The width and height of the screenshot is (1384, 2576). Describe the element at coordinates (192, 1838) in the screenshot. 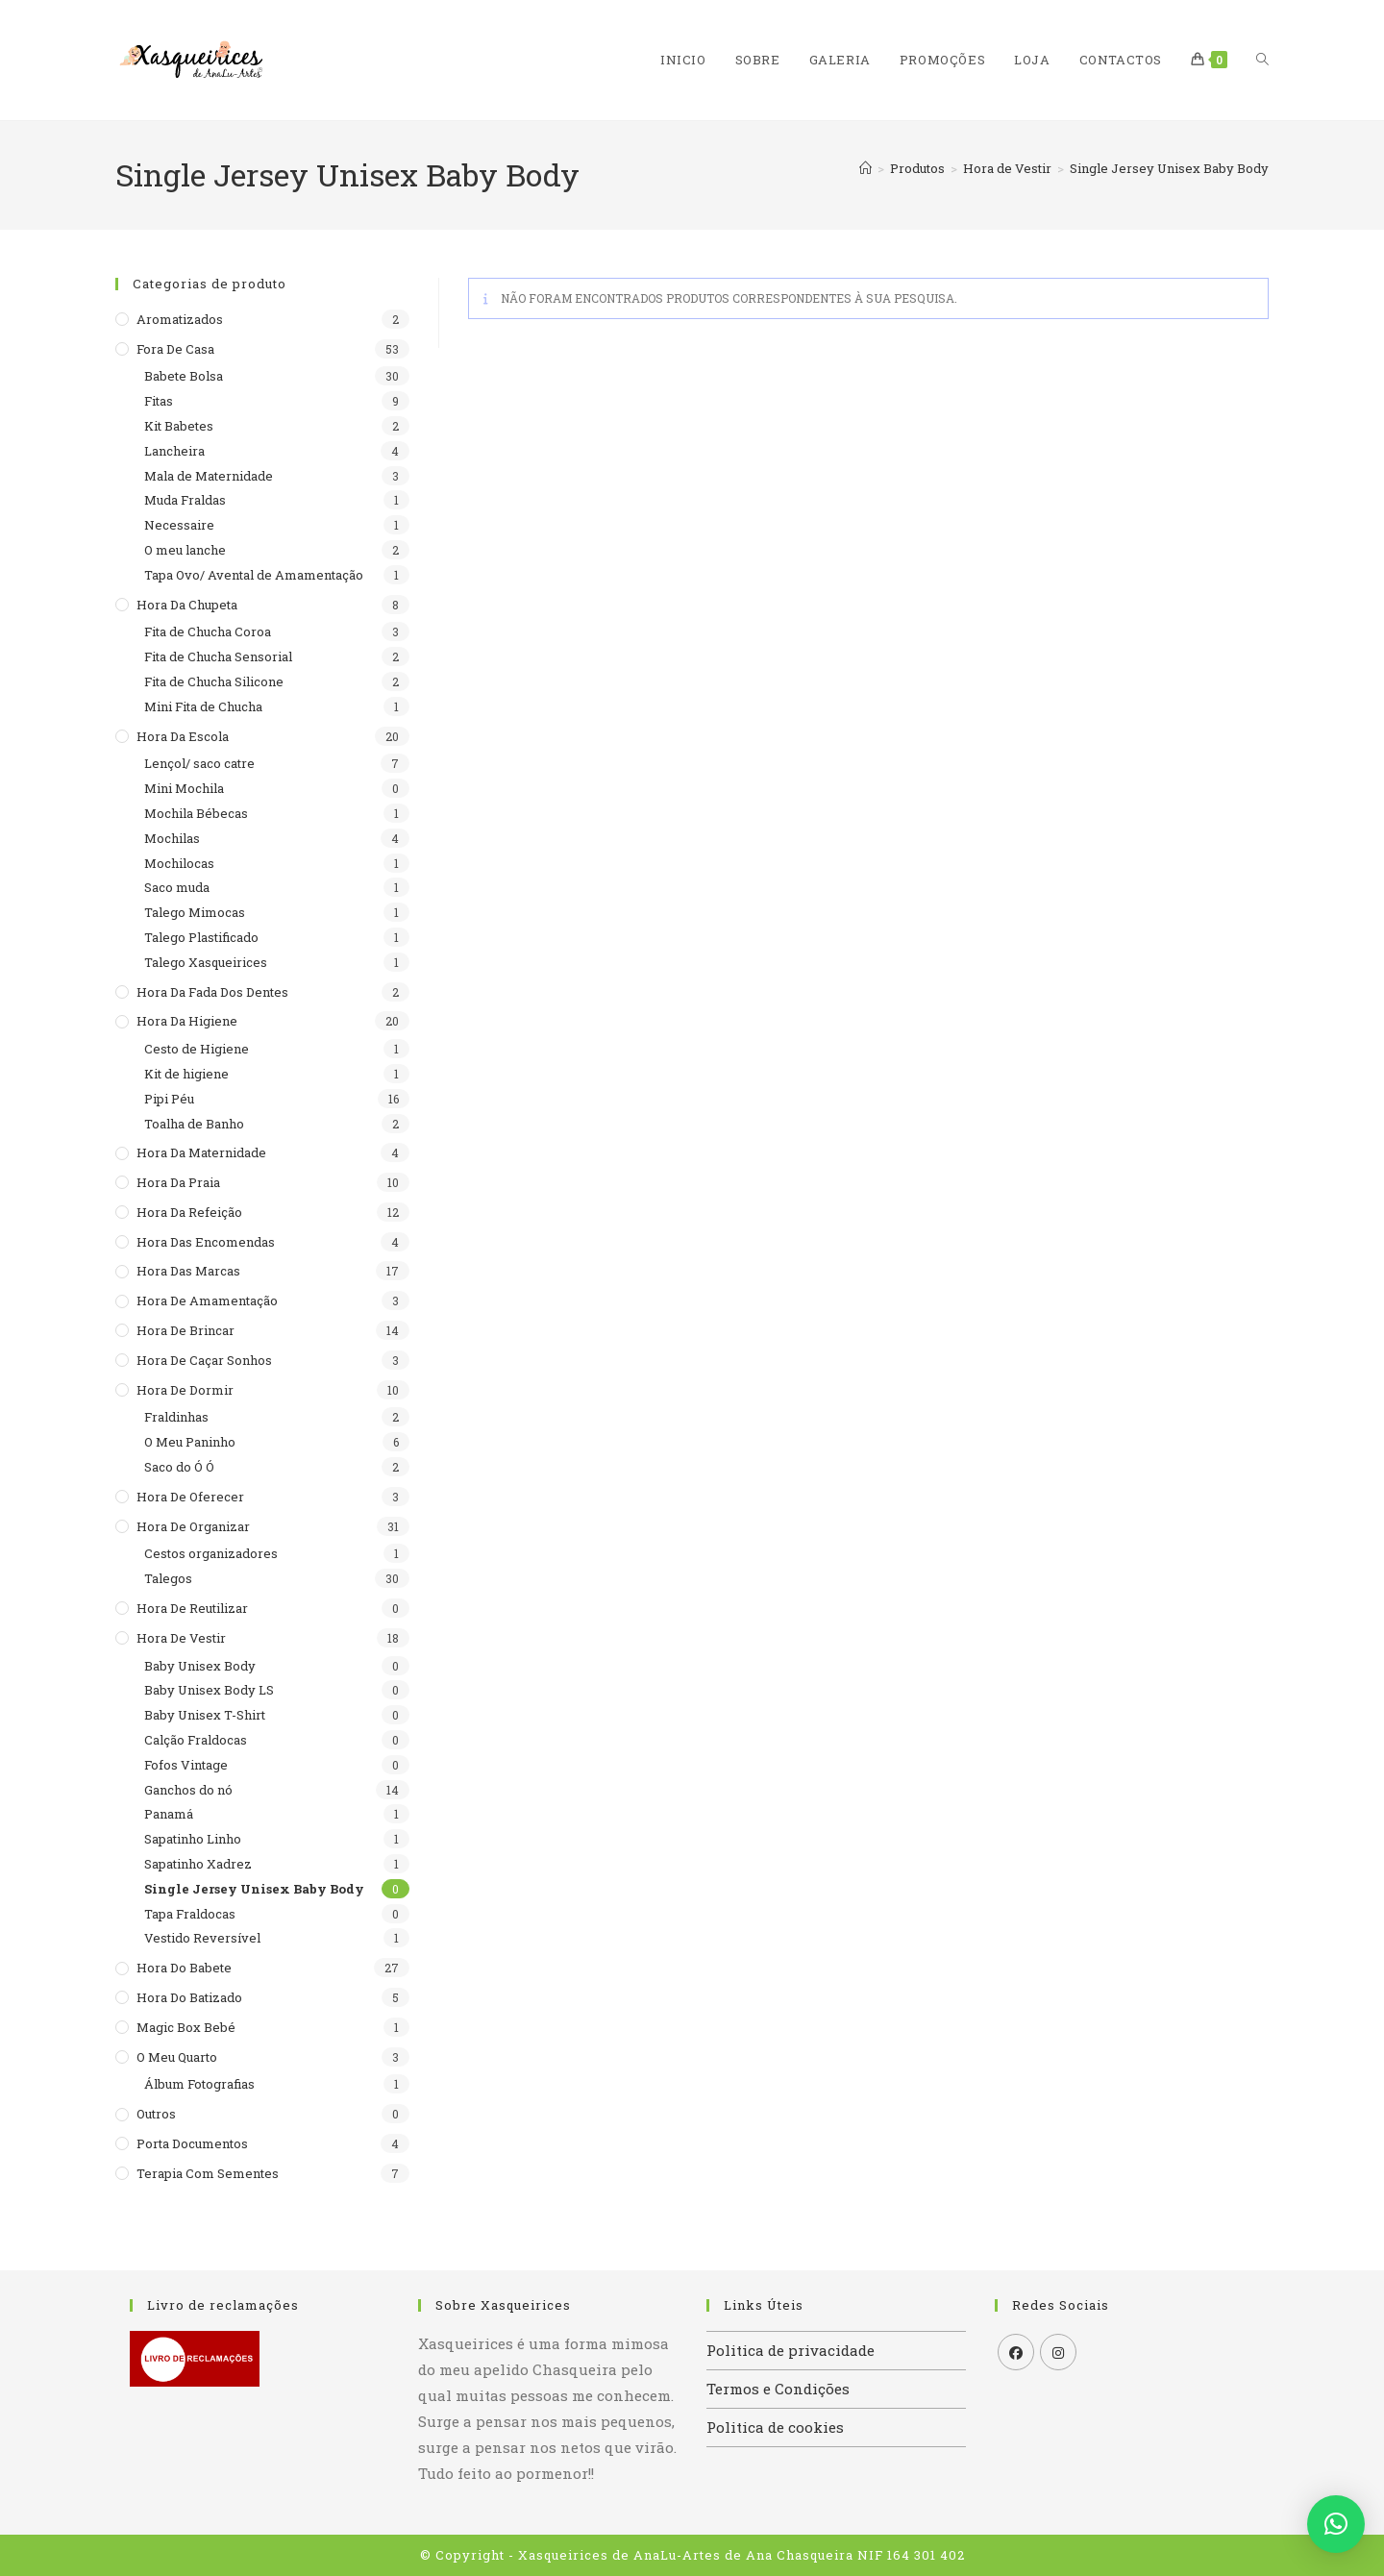

I see `Sapatinho Linho` at that location.